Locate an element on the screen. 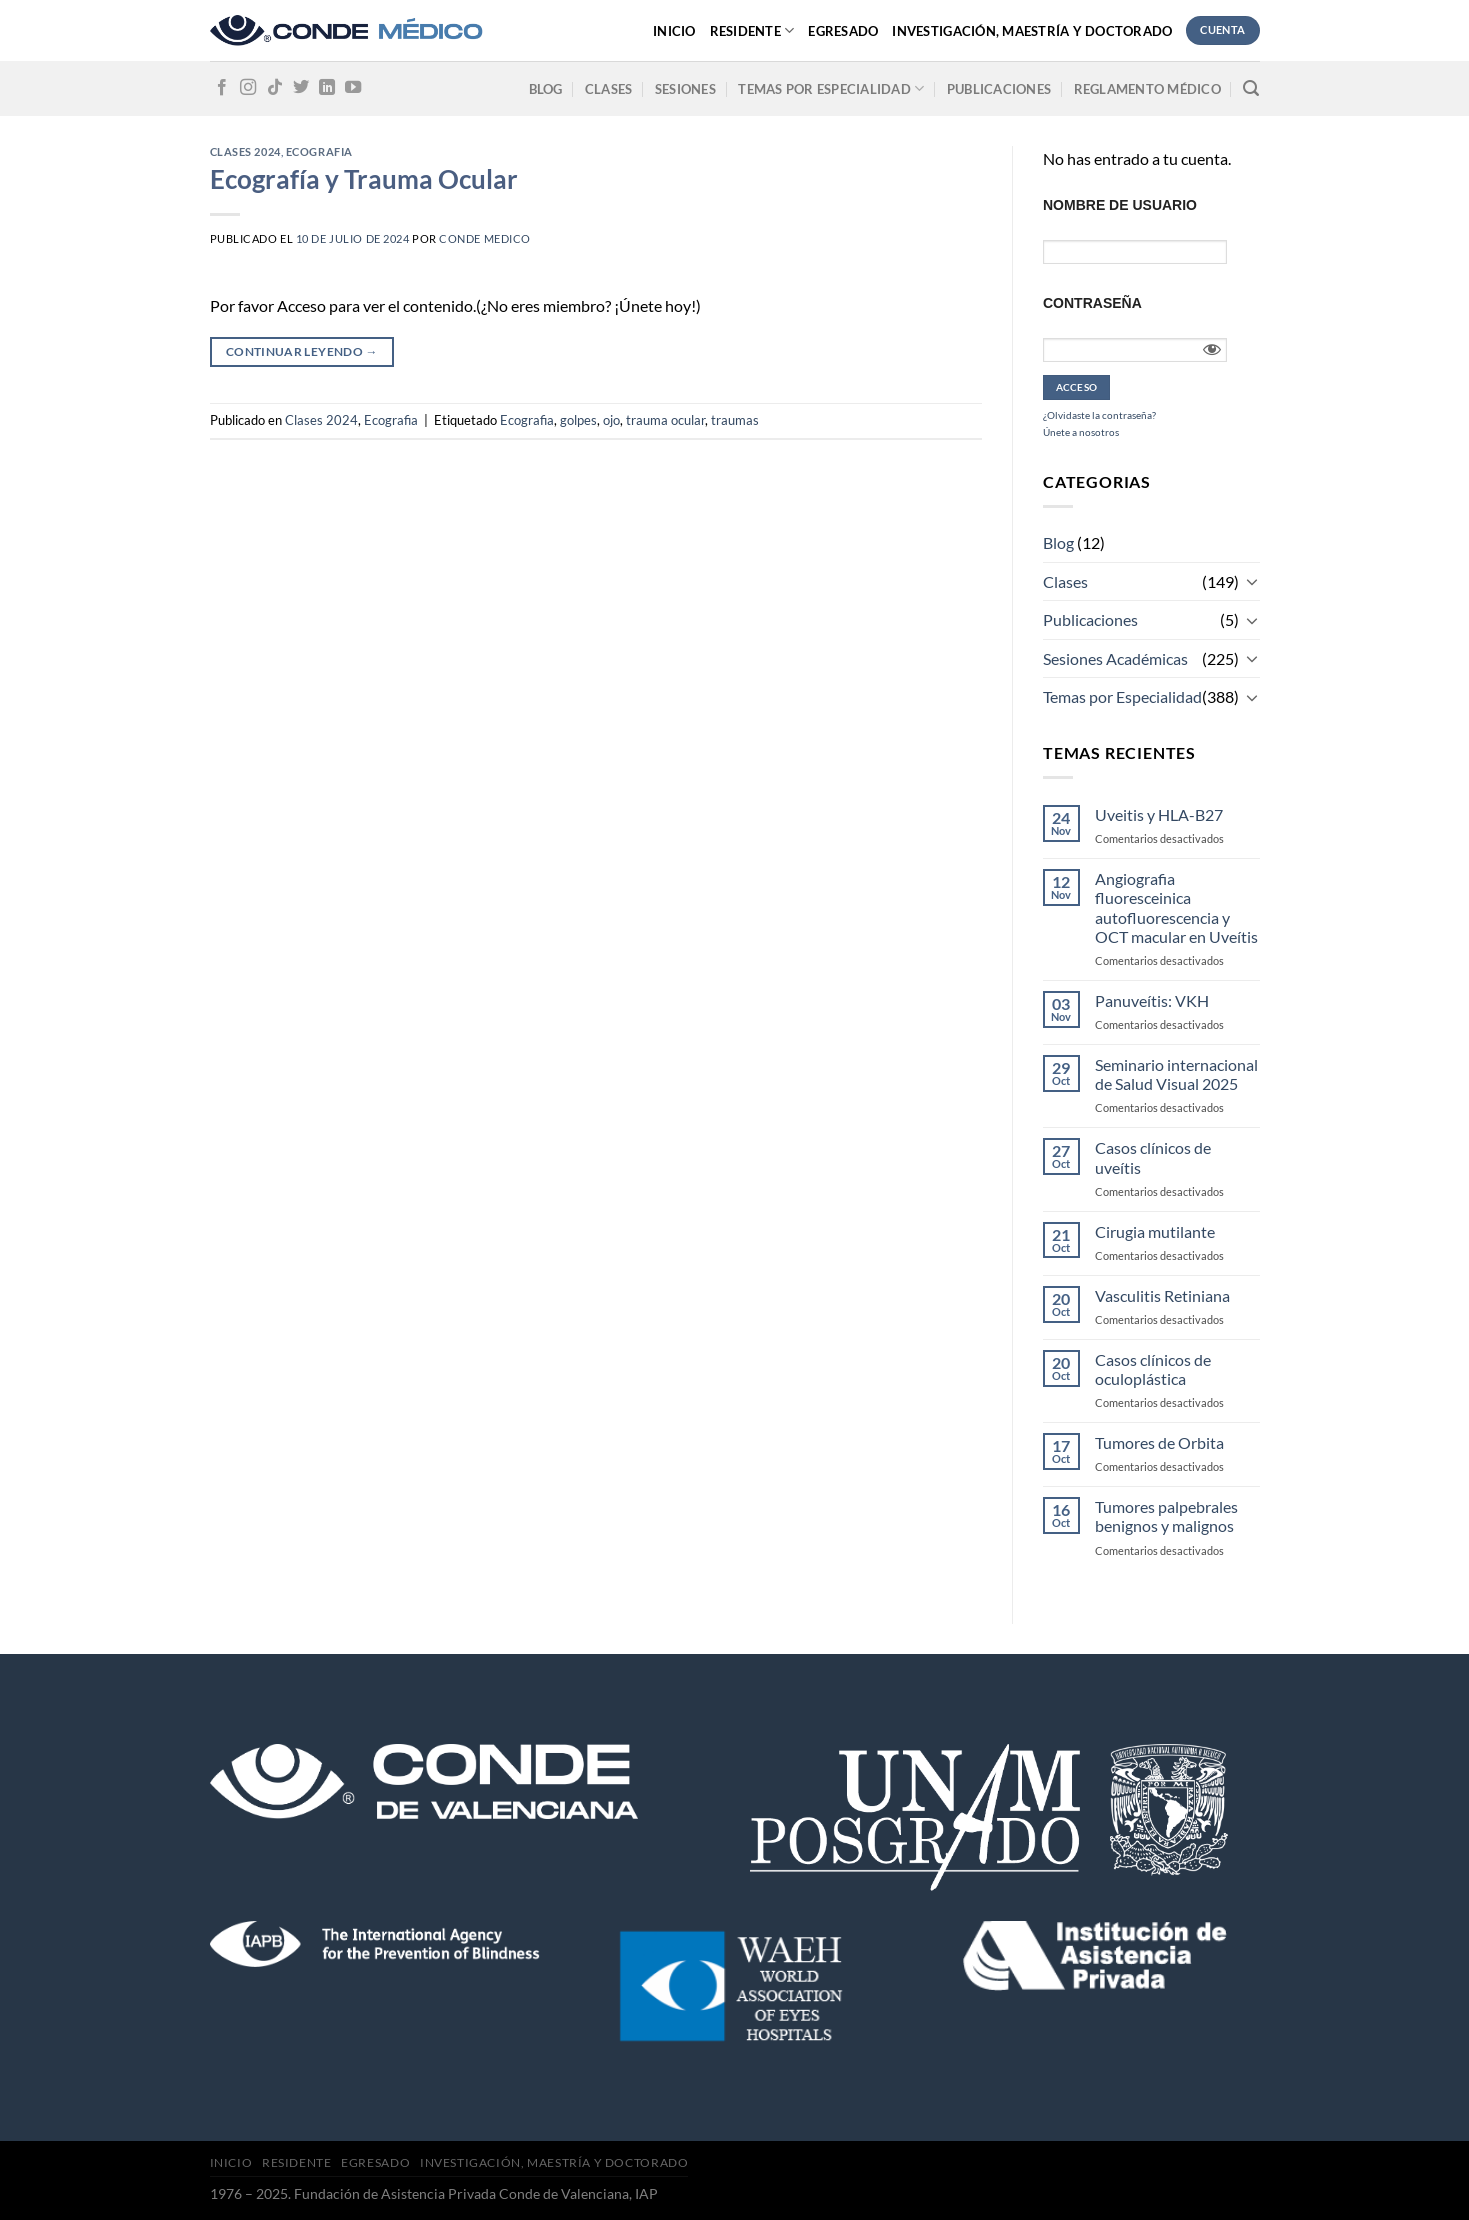 The image size is (1469, 2220). Temas por Especialidad is located at coordinates (1122, 696).